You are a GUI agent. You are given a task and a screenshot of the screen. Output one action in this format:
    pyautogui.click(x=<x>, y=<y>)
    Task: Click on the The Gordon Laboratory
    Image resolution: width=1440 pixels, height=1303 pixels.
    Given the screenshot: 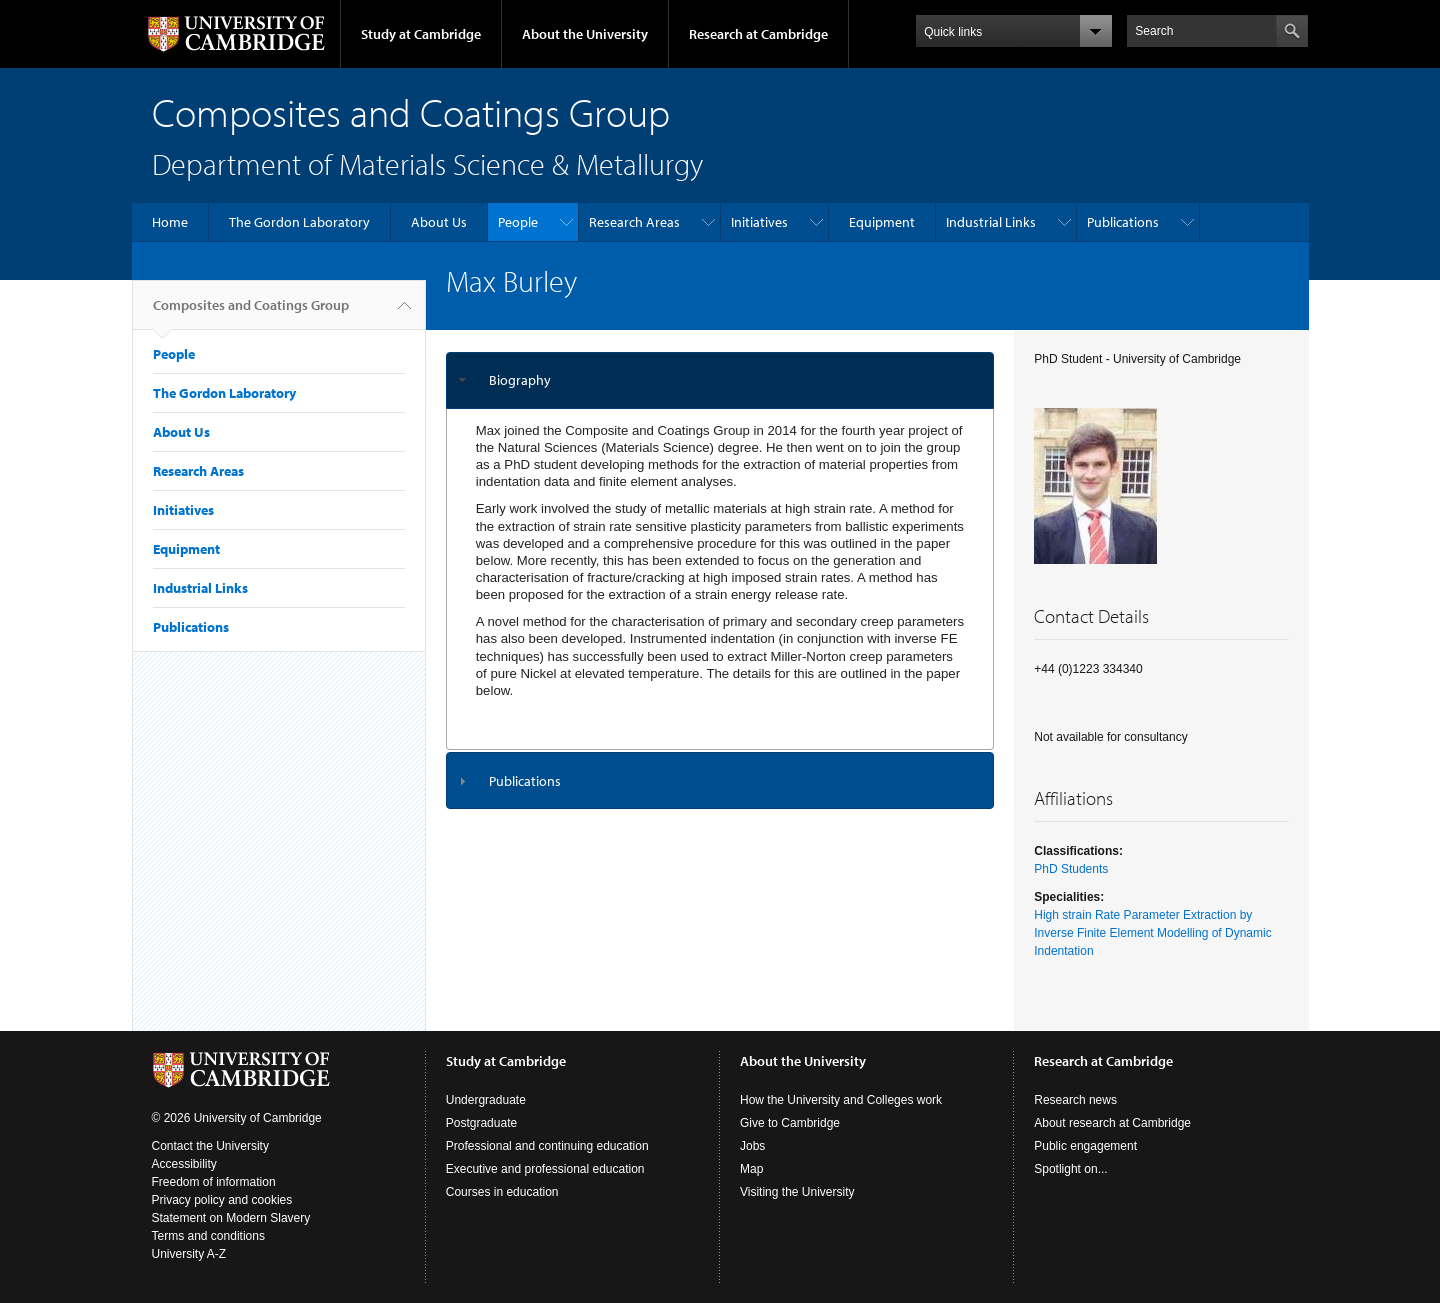 What is the action you would take?
    pyautogui.click(x=299, y=222)
    